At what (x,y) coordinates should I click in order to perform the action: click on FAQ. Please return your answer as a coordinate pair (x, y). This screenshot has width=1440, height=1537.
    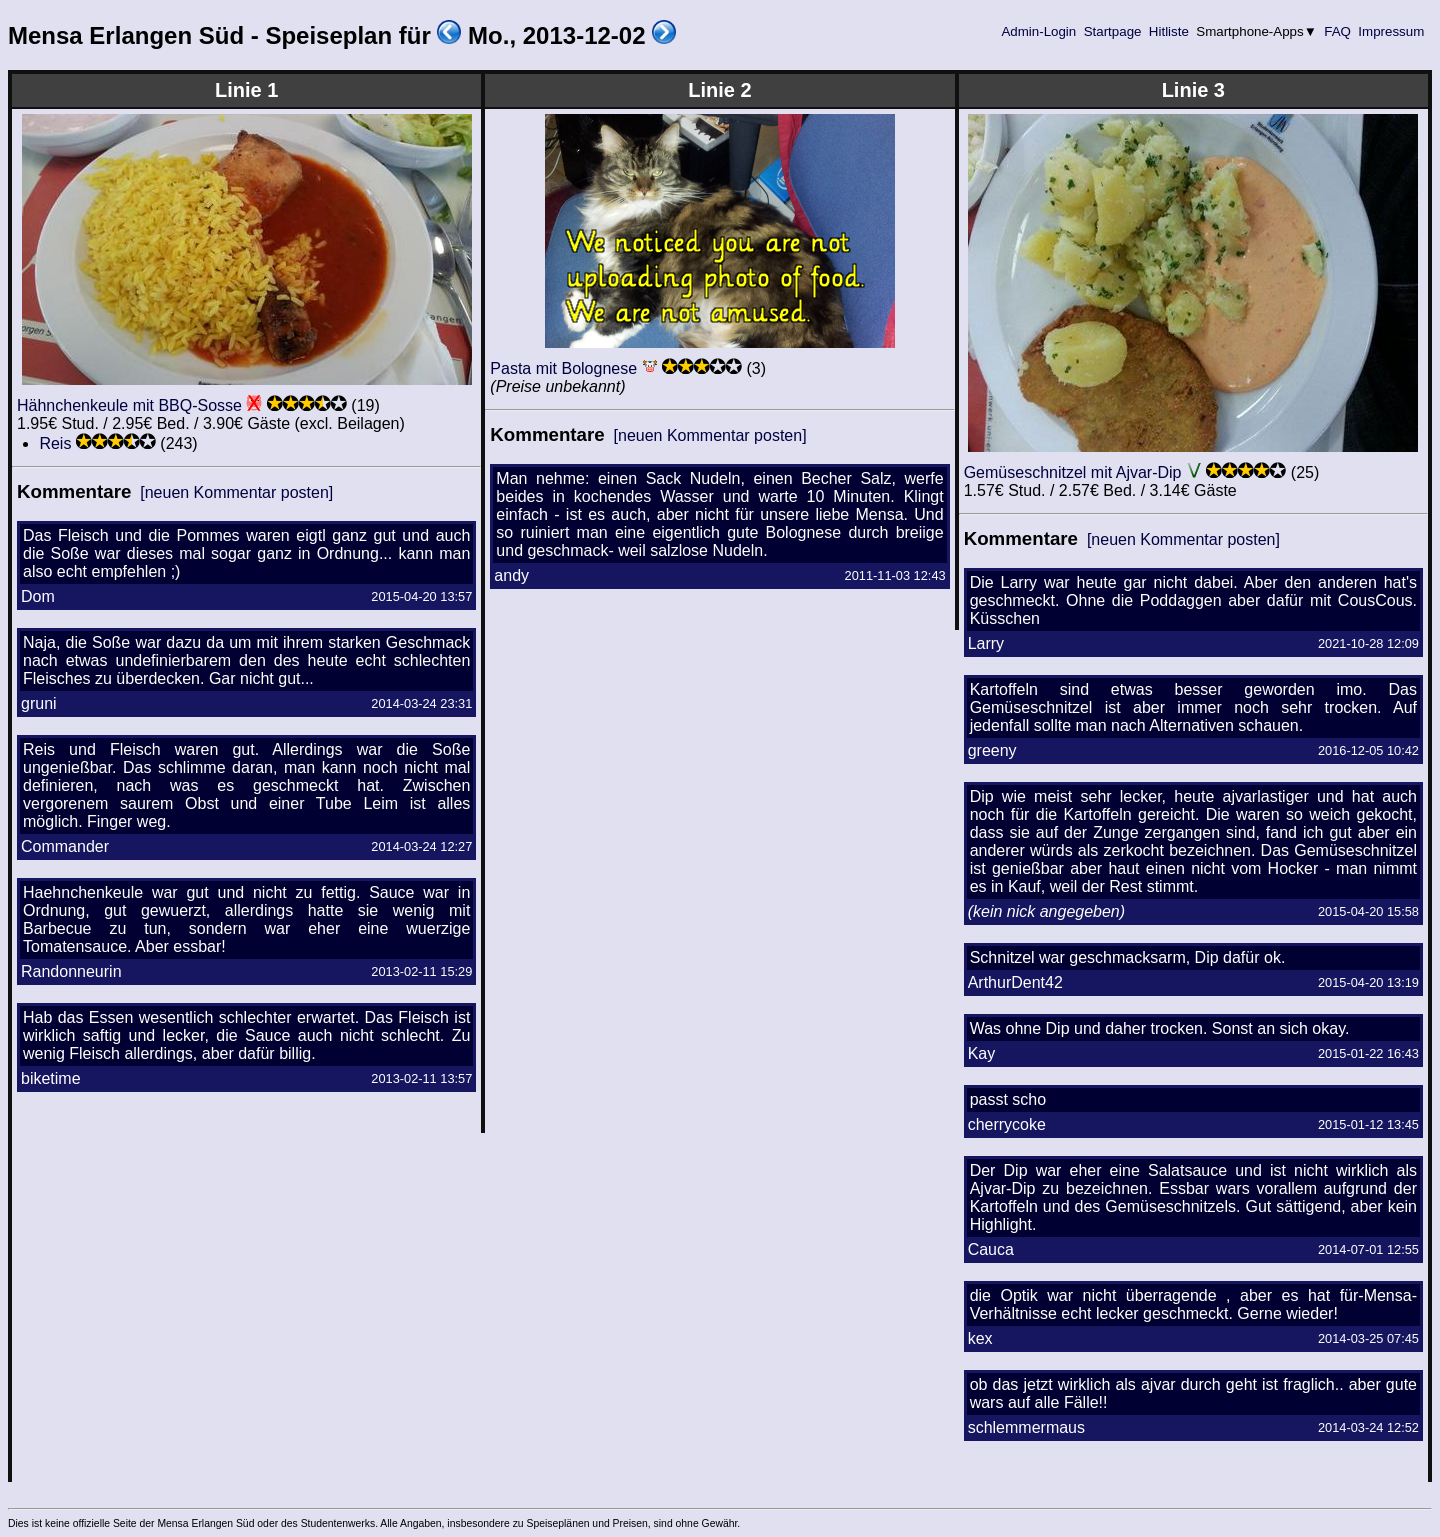
    Looking at the image, I should click on (1338, 31).